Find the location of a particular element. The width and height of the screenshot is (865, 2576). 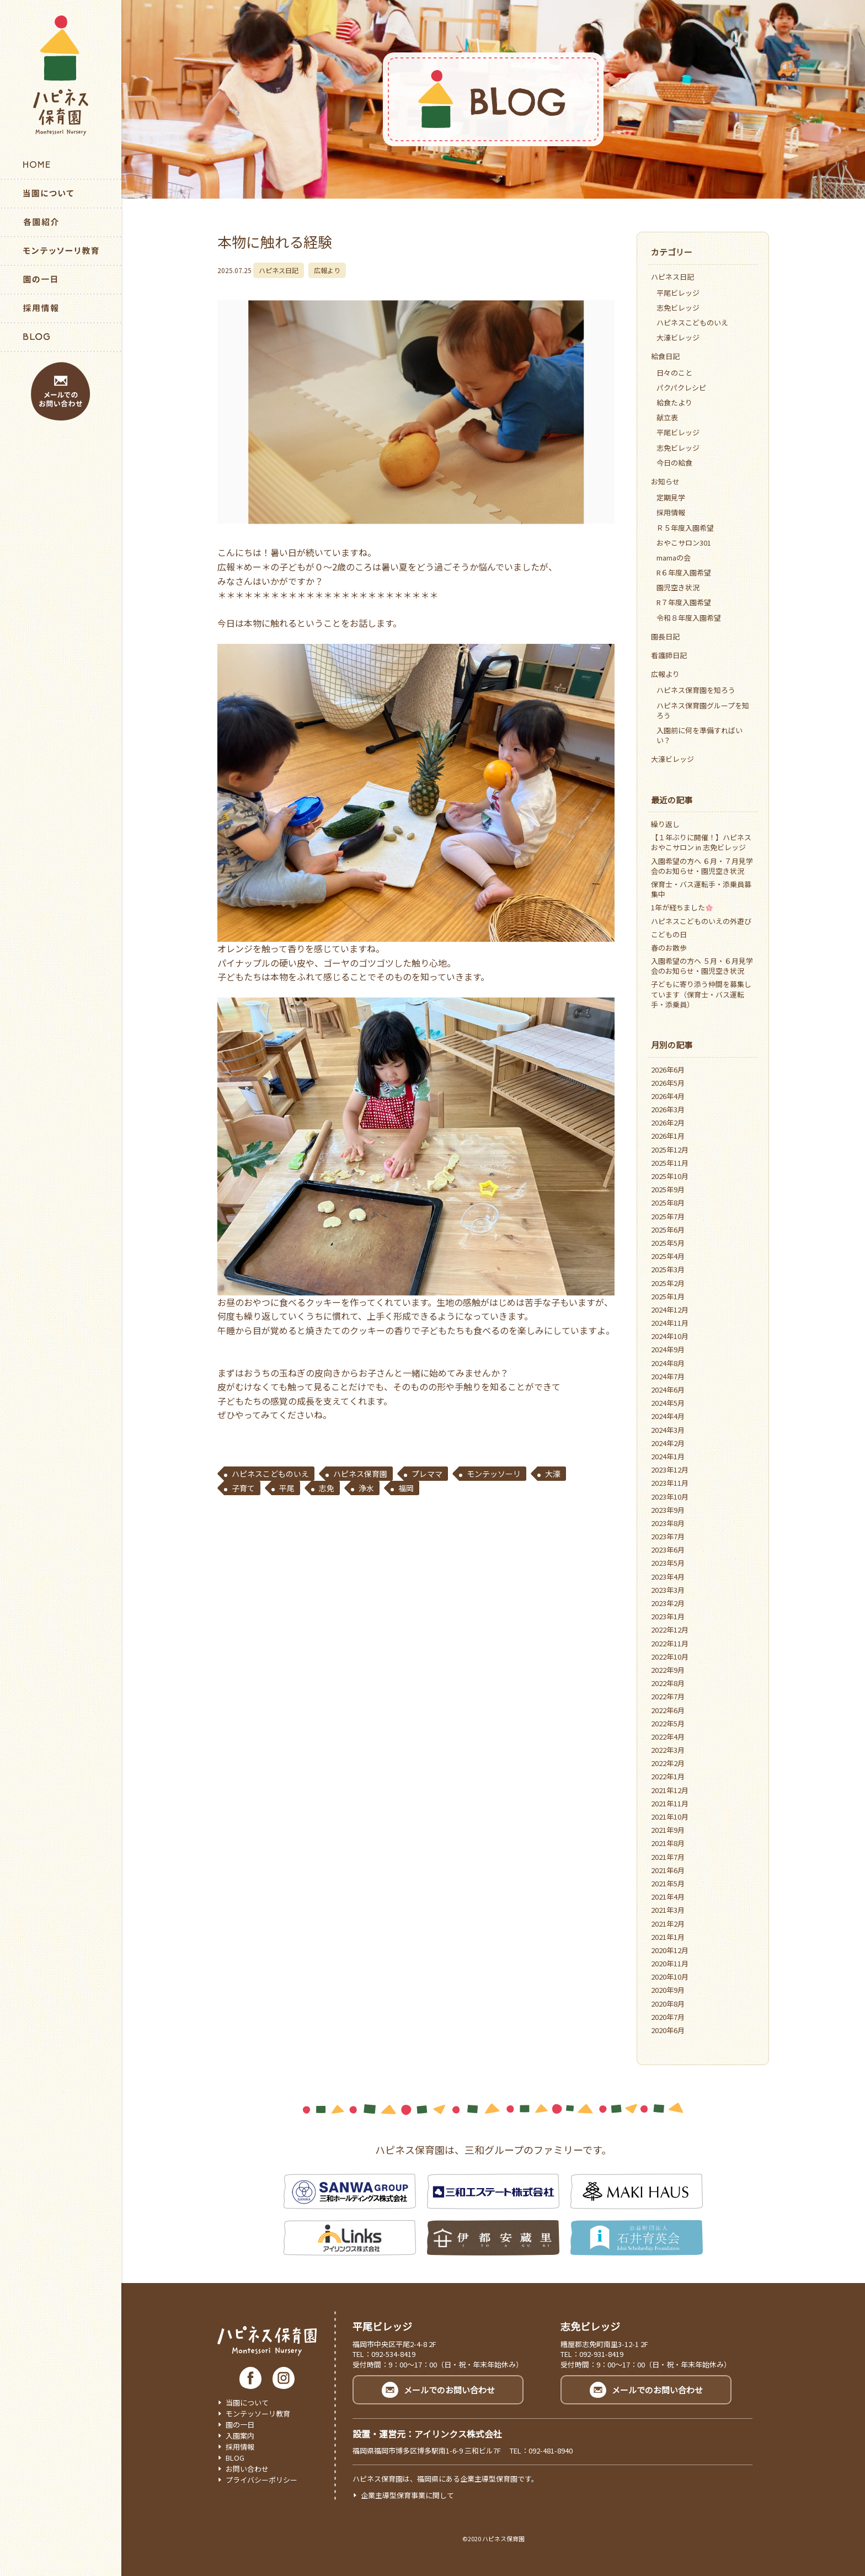

ハピネスこどものいえ is located at coordinates (270, 1473).